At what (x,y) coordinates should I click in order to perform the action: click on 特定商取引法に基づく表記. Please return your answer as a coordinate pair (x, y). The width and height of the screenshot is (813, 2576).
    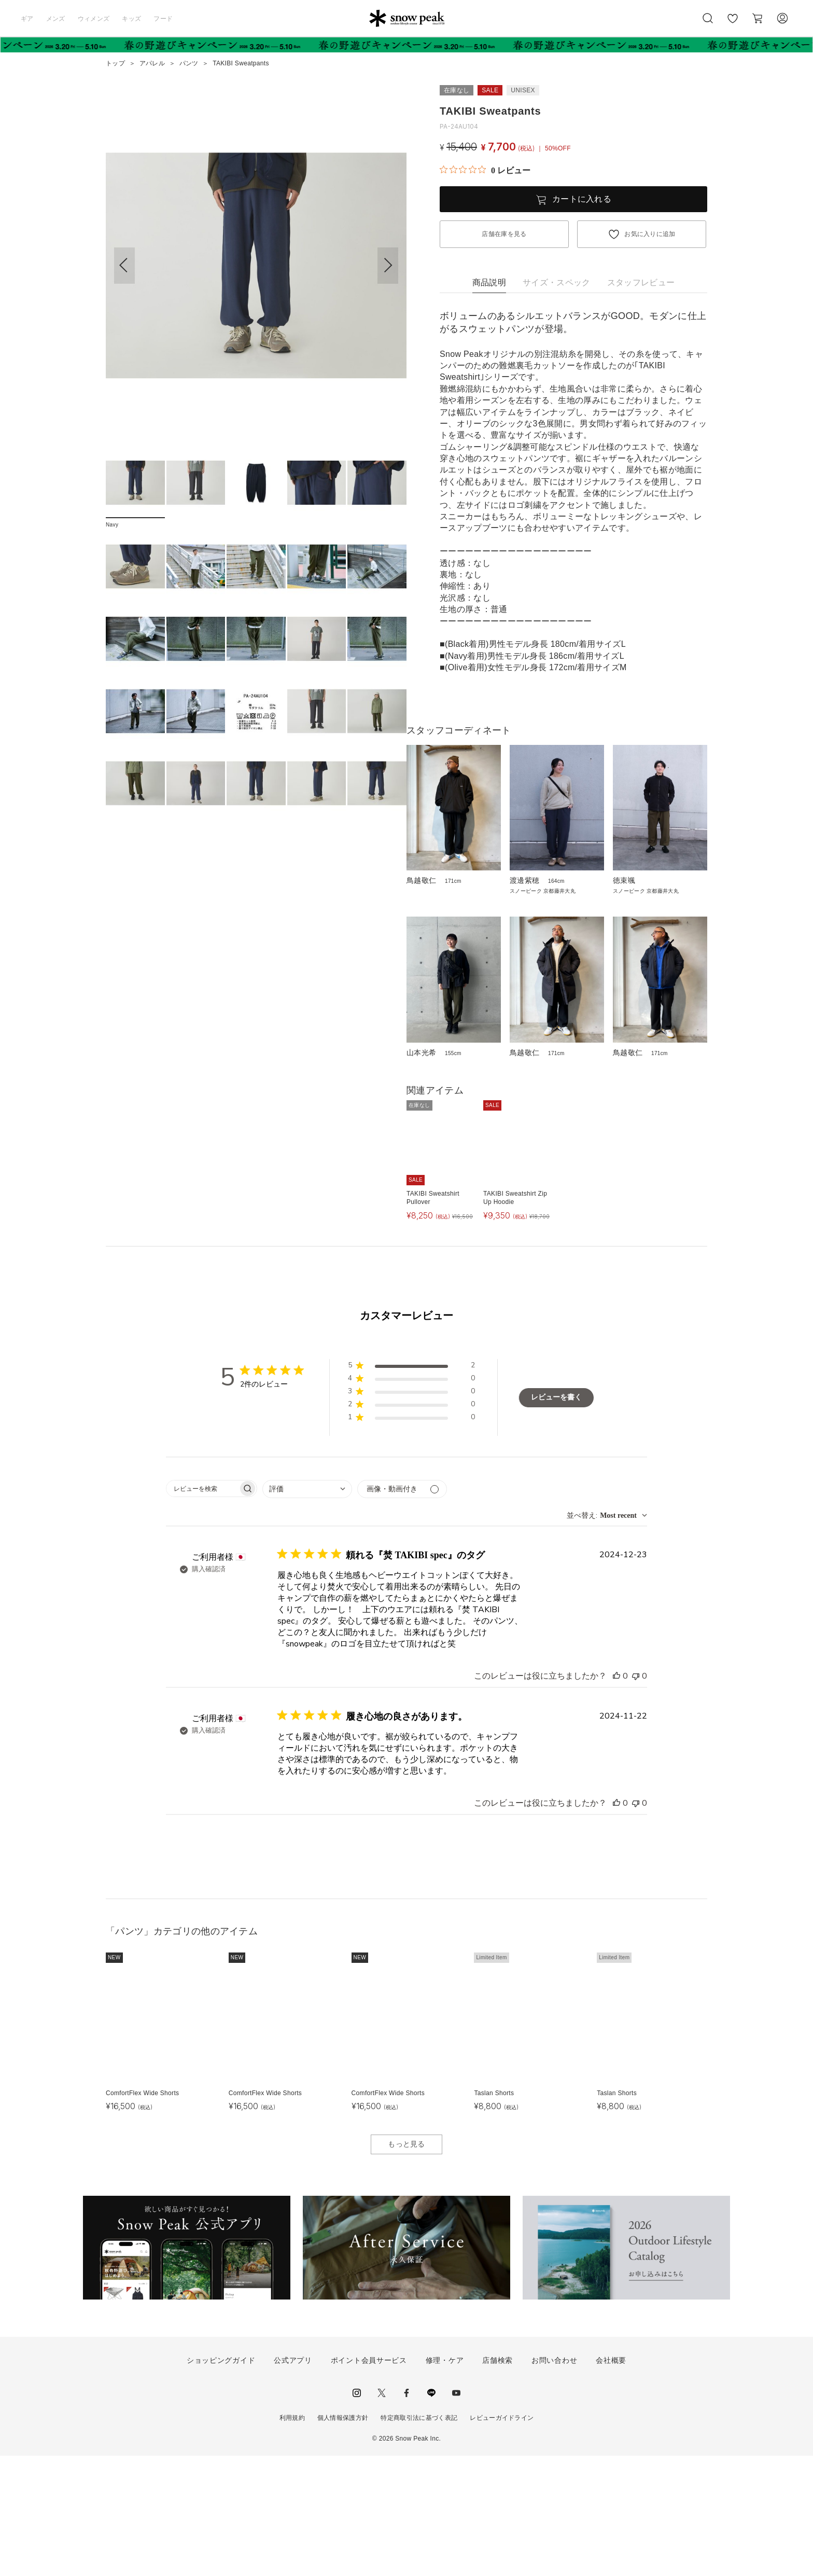
    Looking at the image, I should click on (419, 2537).